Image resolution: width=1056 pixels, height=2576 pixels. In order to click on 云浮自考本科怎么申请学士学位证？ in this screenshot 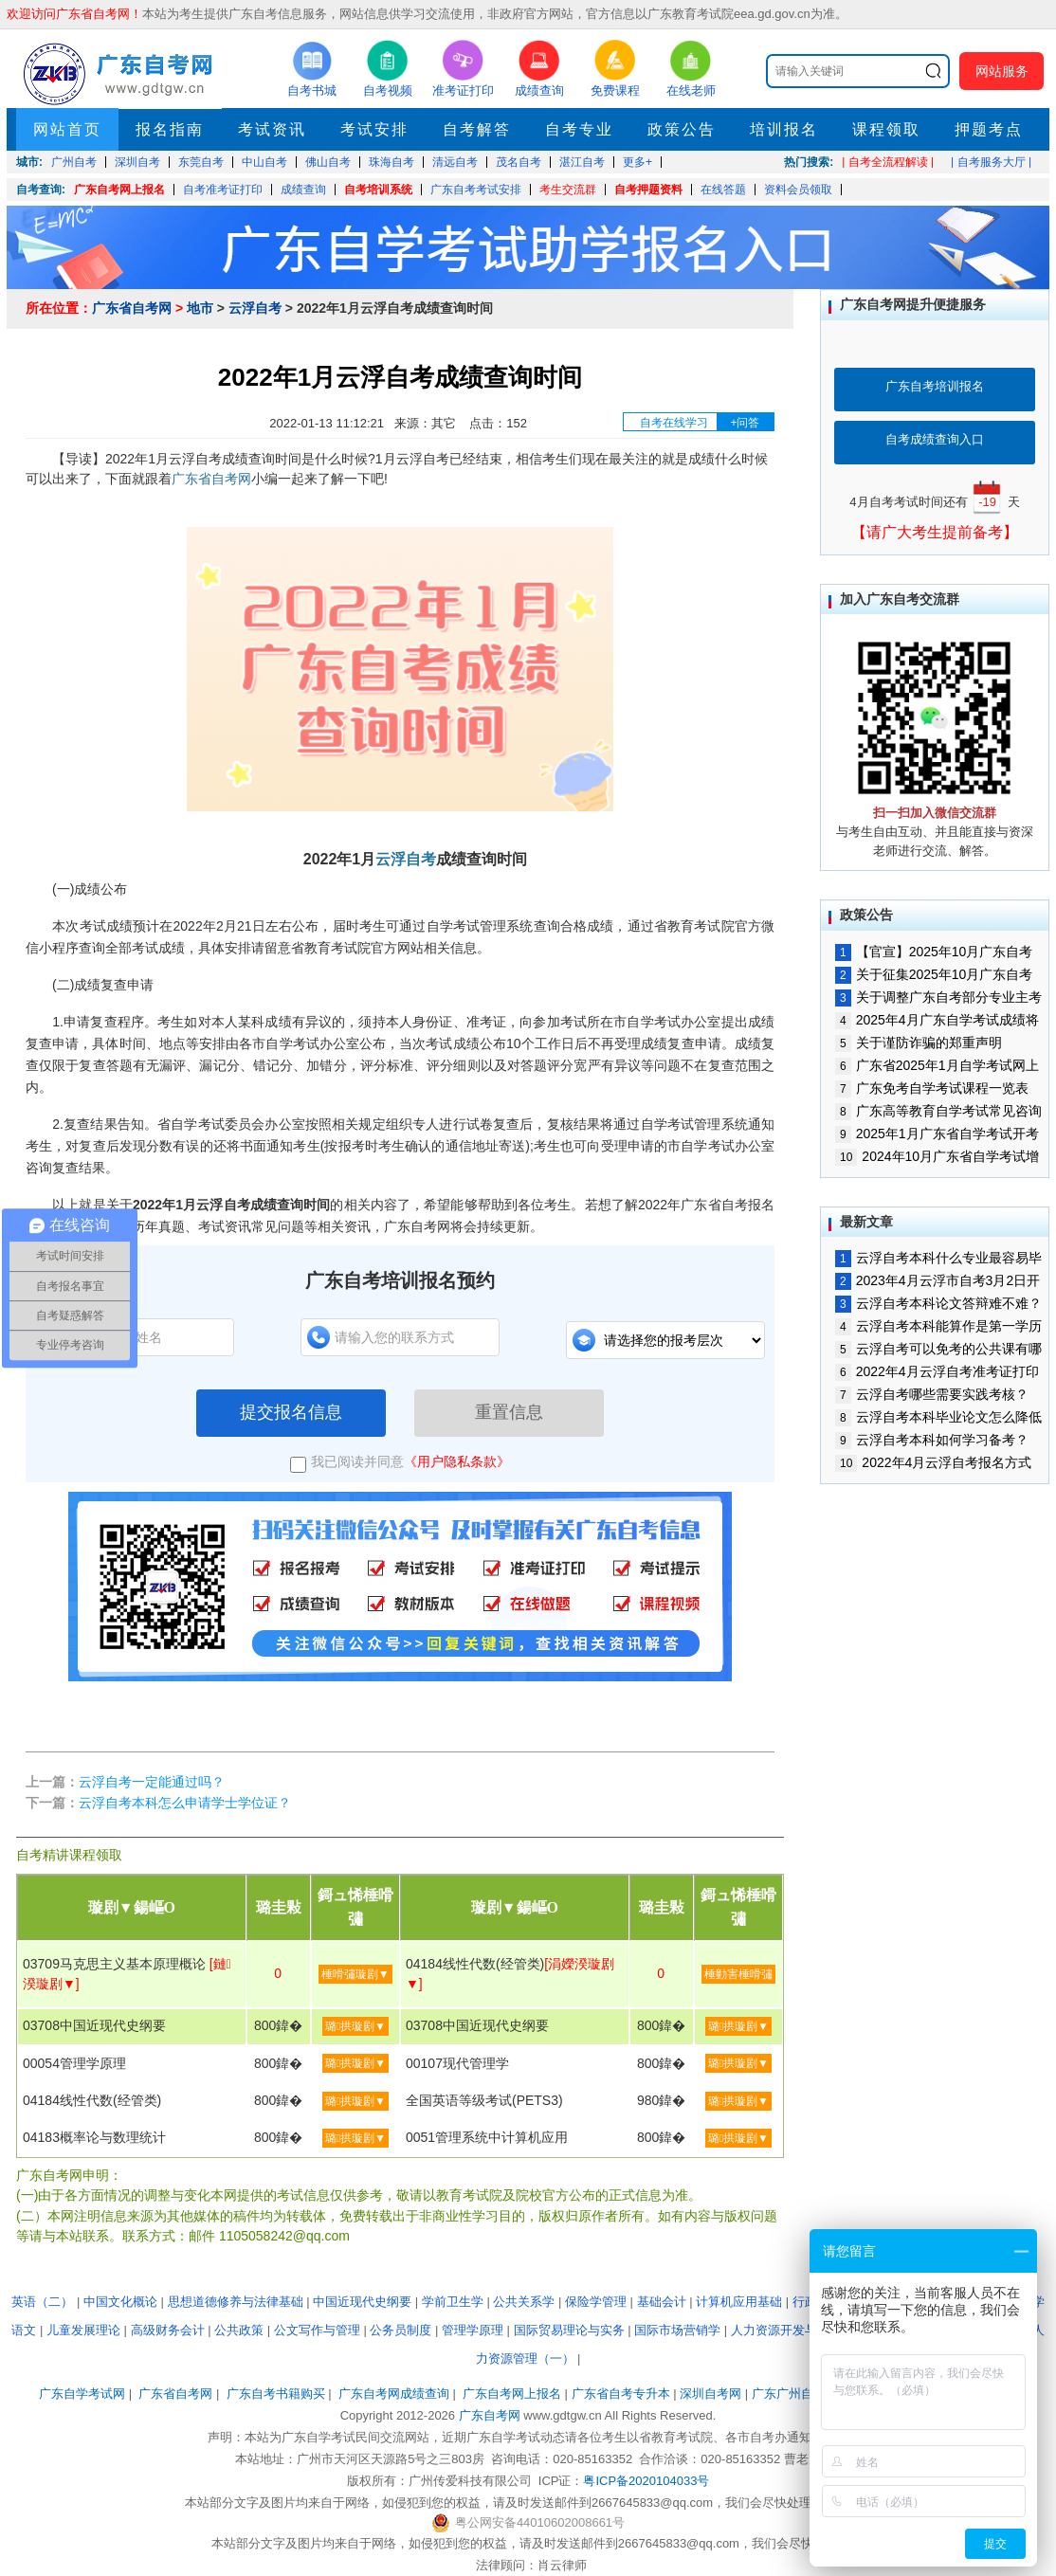, I will do `click(185, 1802)`.